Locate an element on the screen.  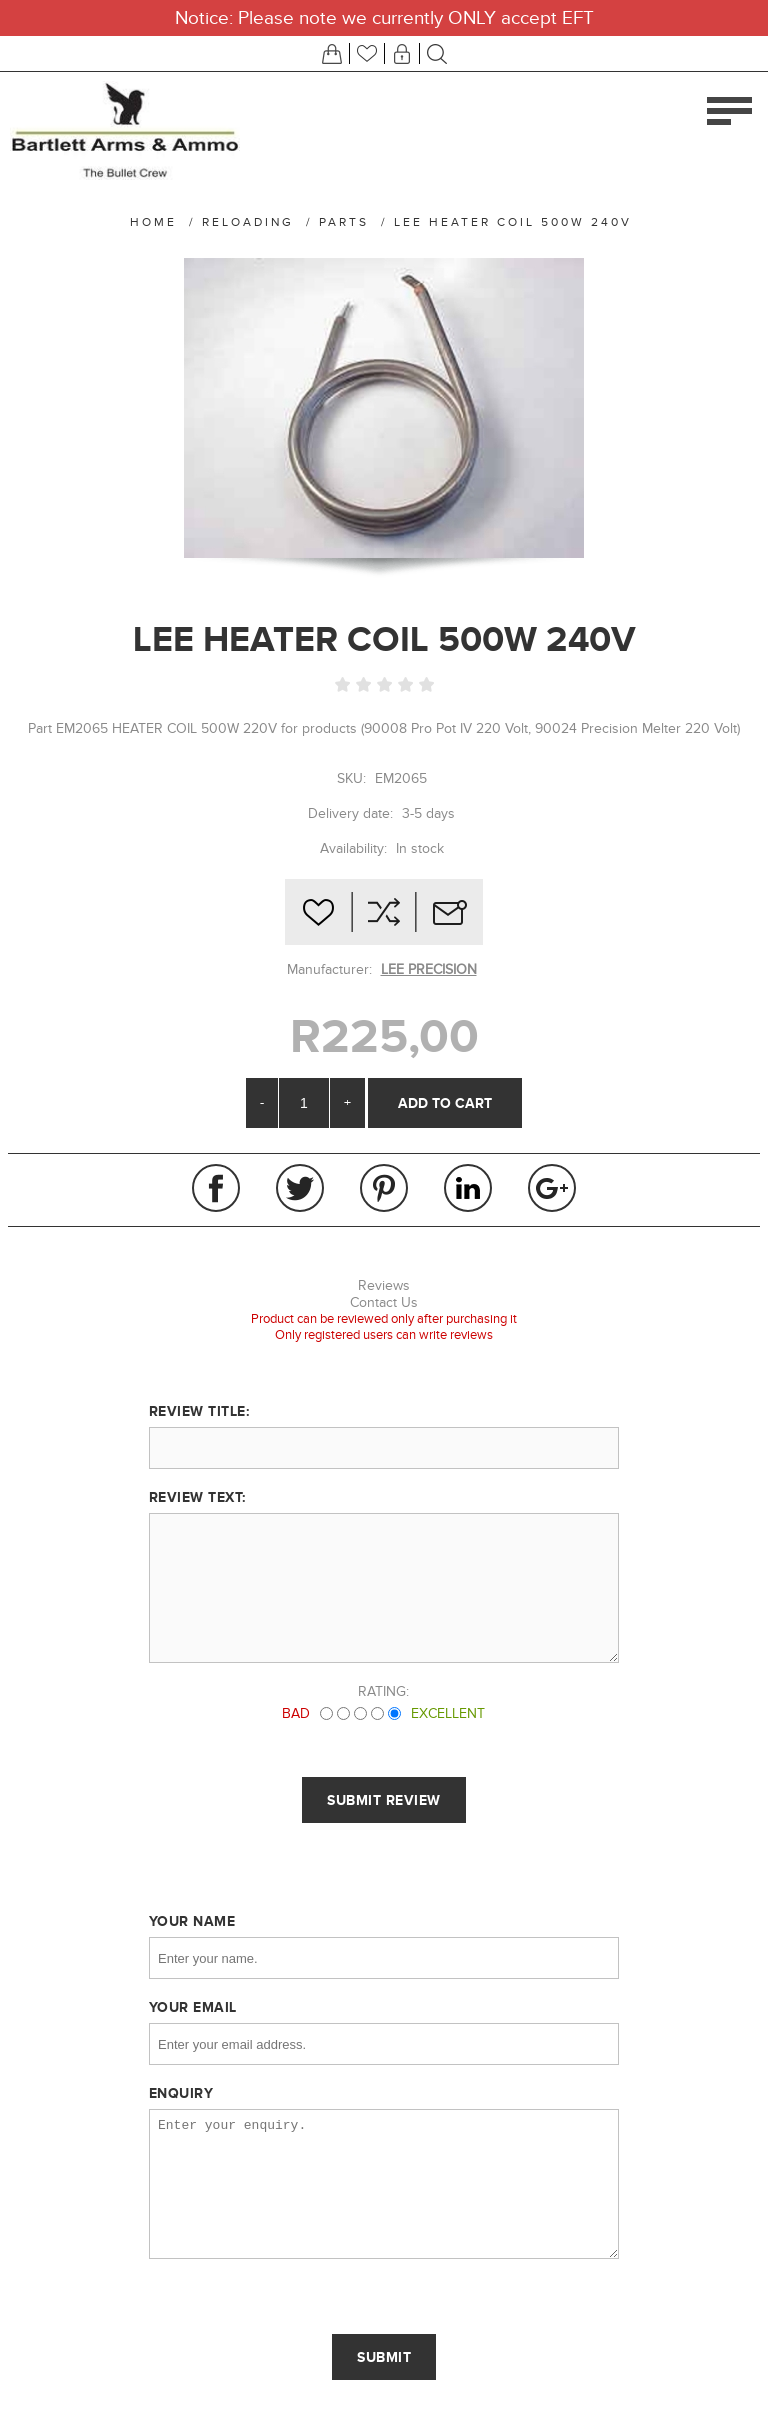
Your email is located at coordinates (193, 2007).